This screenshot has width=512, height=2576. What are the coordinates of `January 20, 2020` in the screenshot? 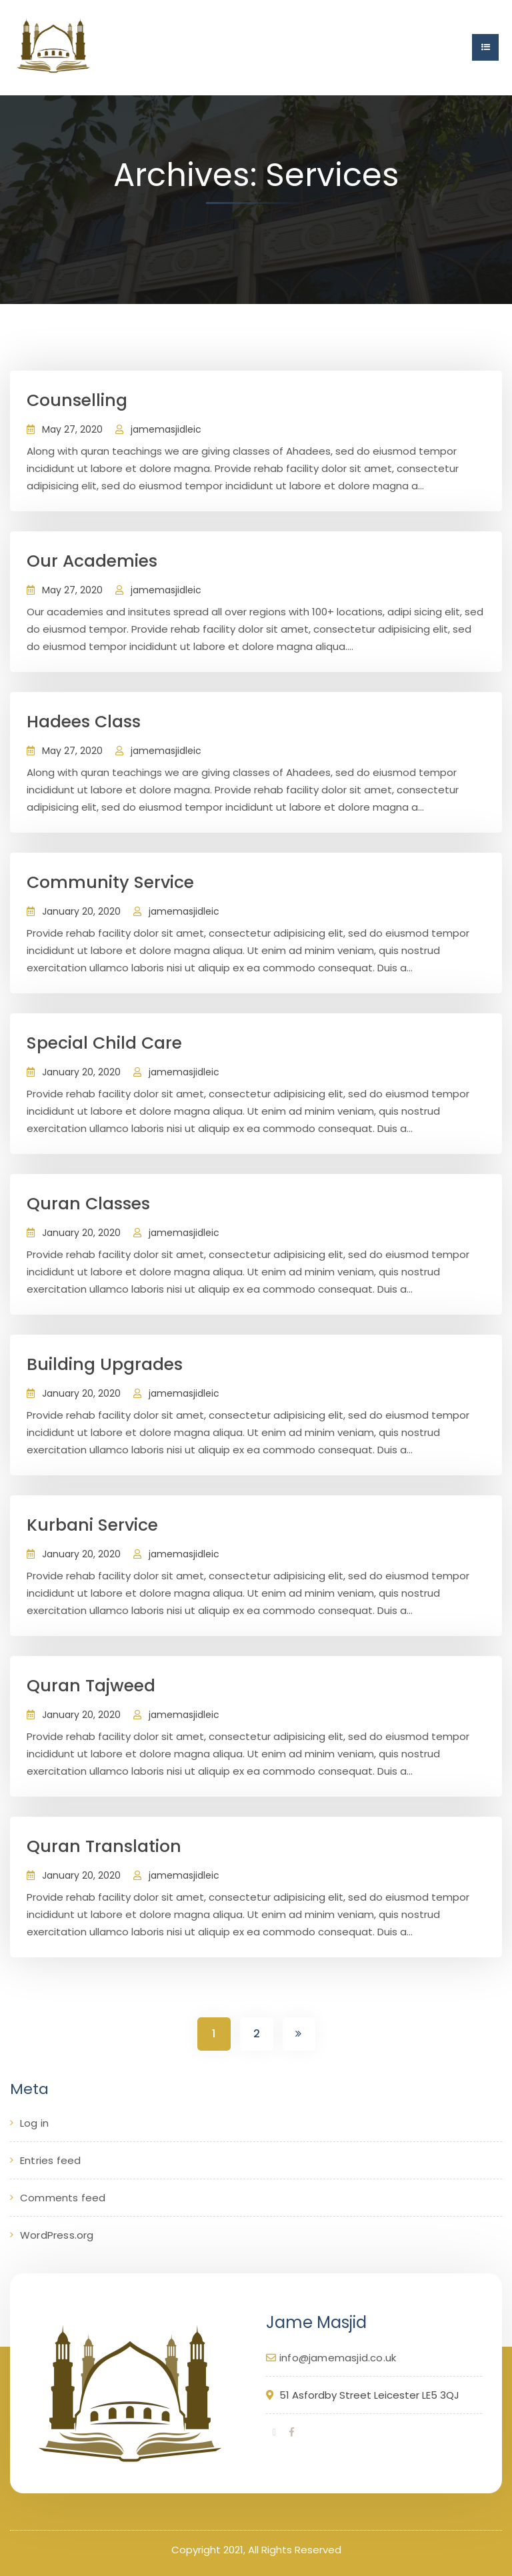 It's located at (81, 911).